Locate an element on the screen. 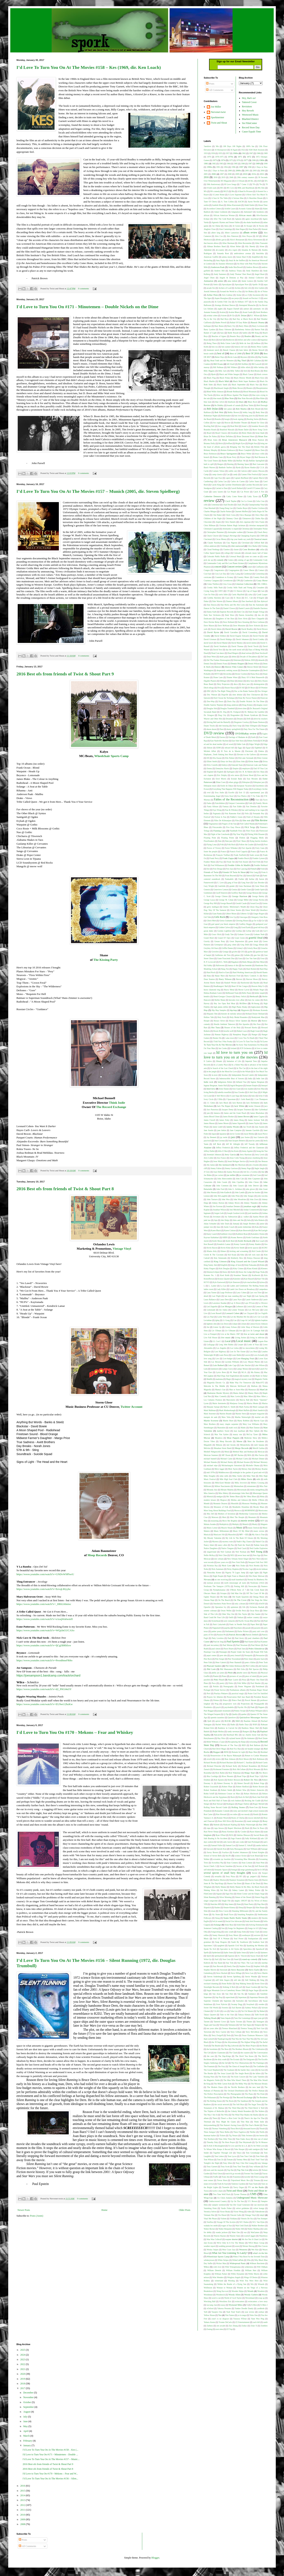 The image size is (284, 2576). Bruce Campbell is located at coordinates (245, 450).